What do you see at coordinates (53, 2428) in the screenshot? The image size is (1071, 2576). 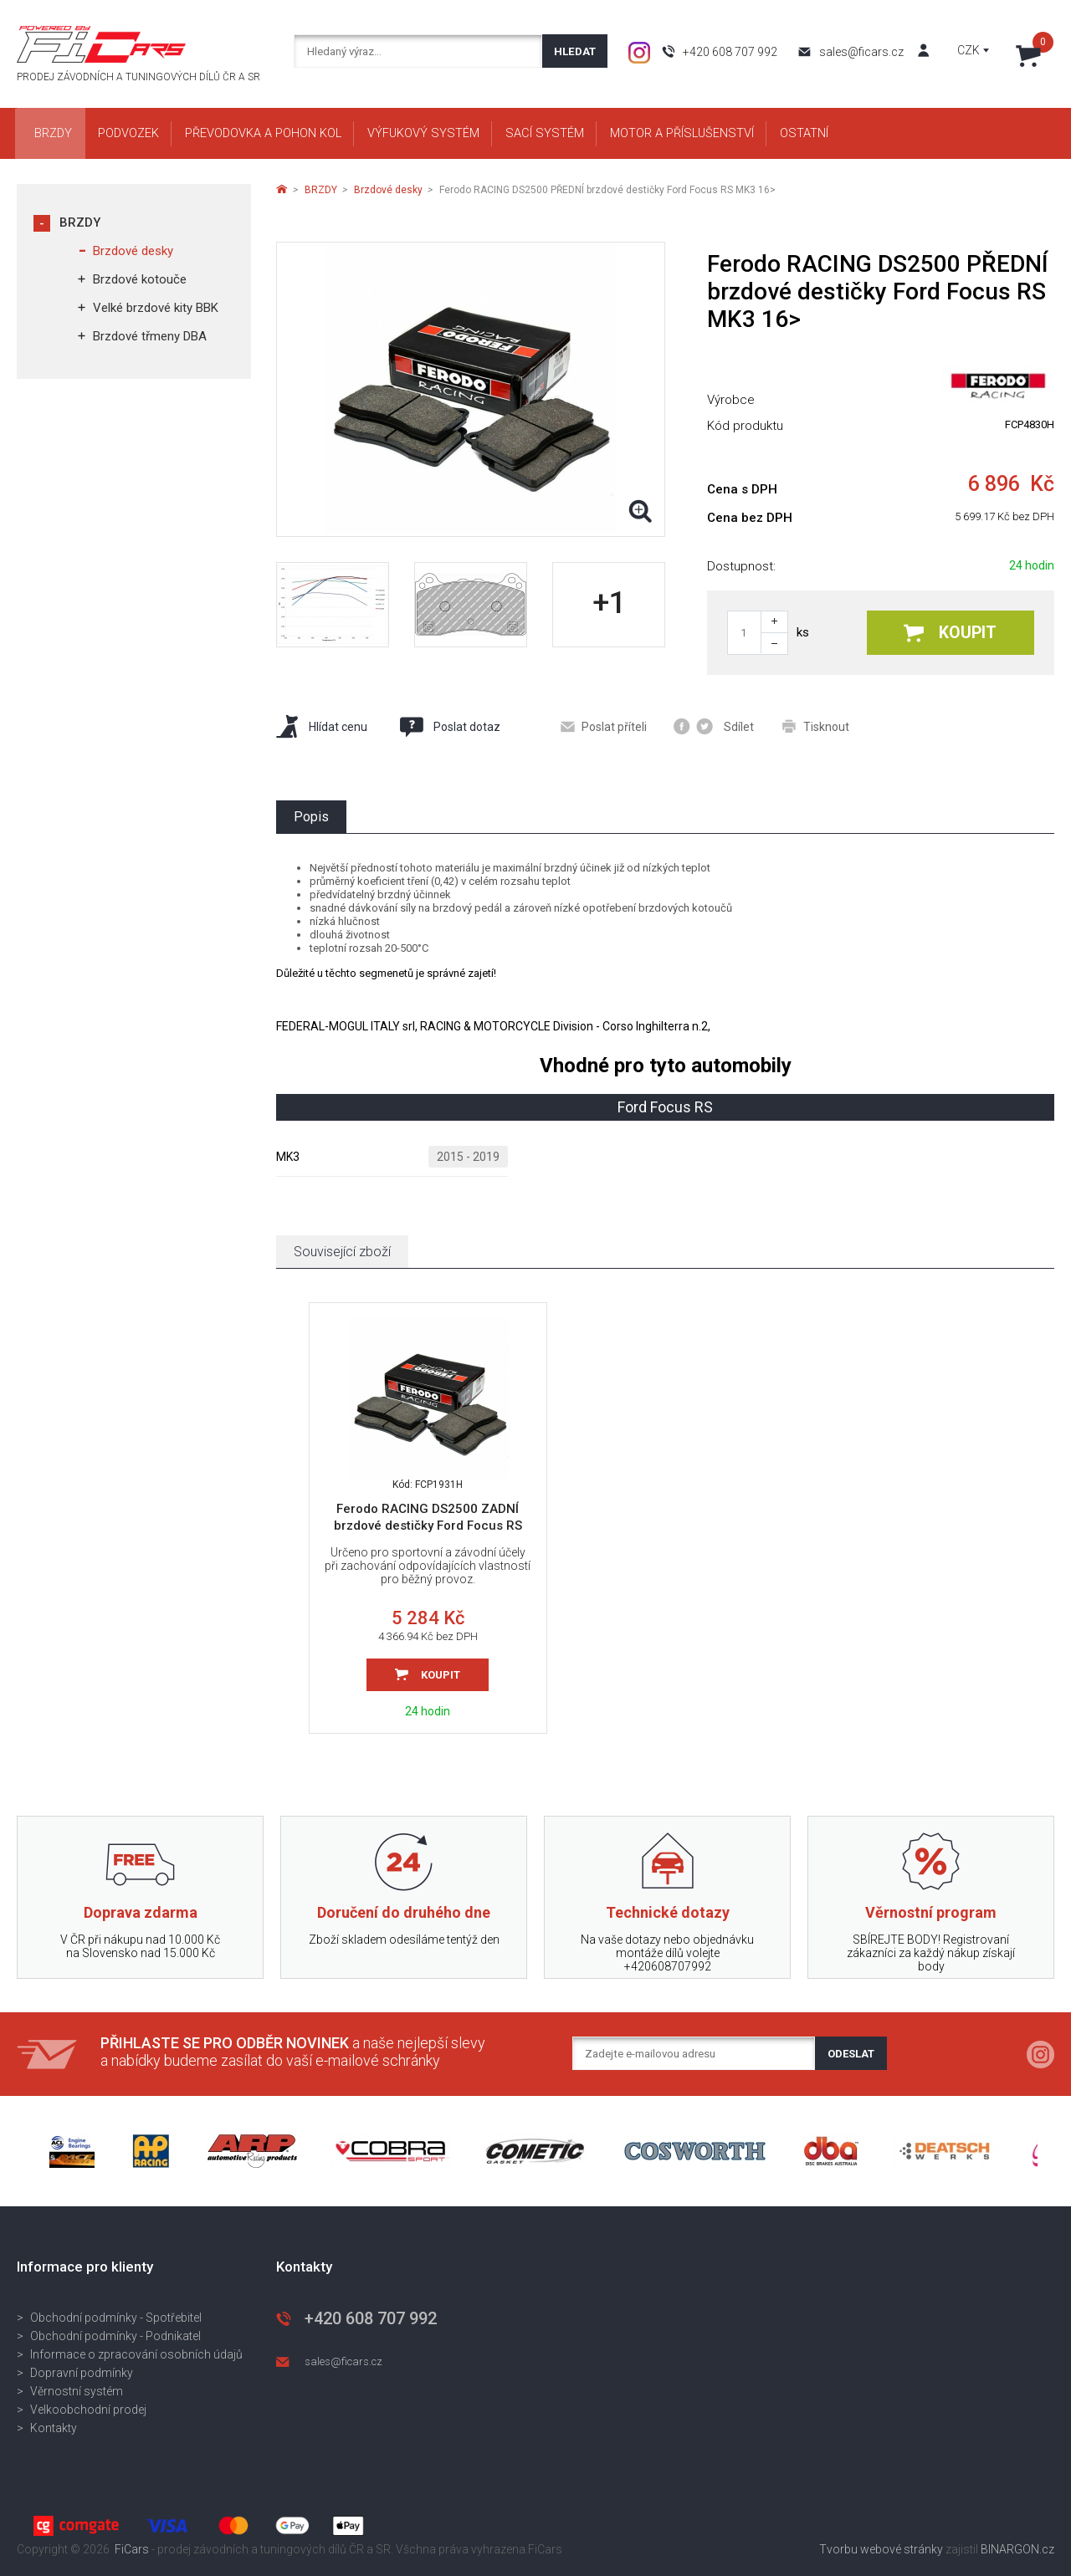 I see `Kontakty` at bounding box center [53, 2428].